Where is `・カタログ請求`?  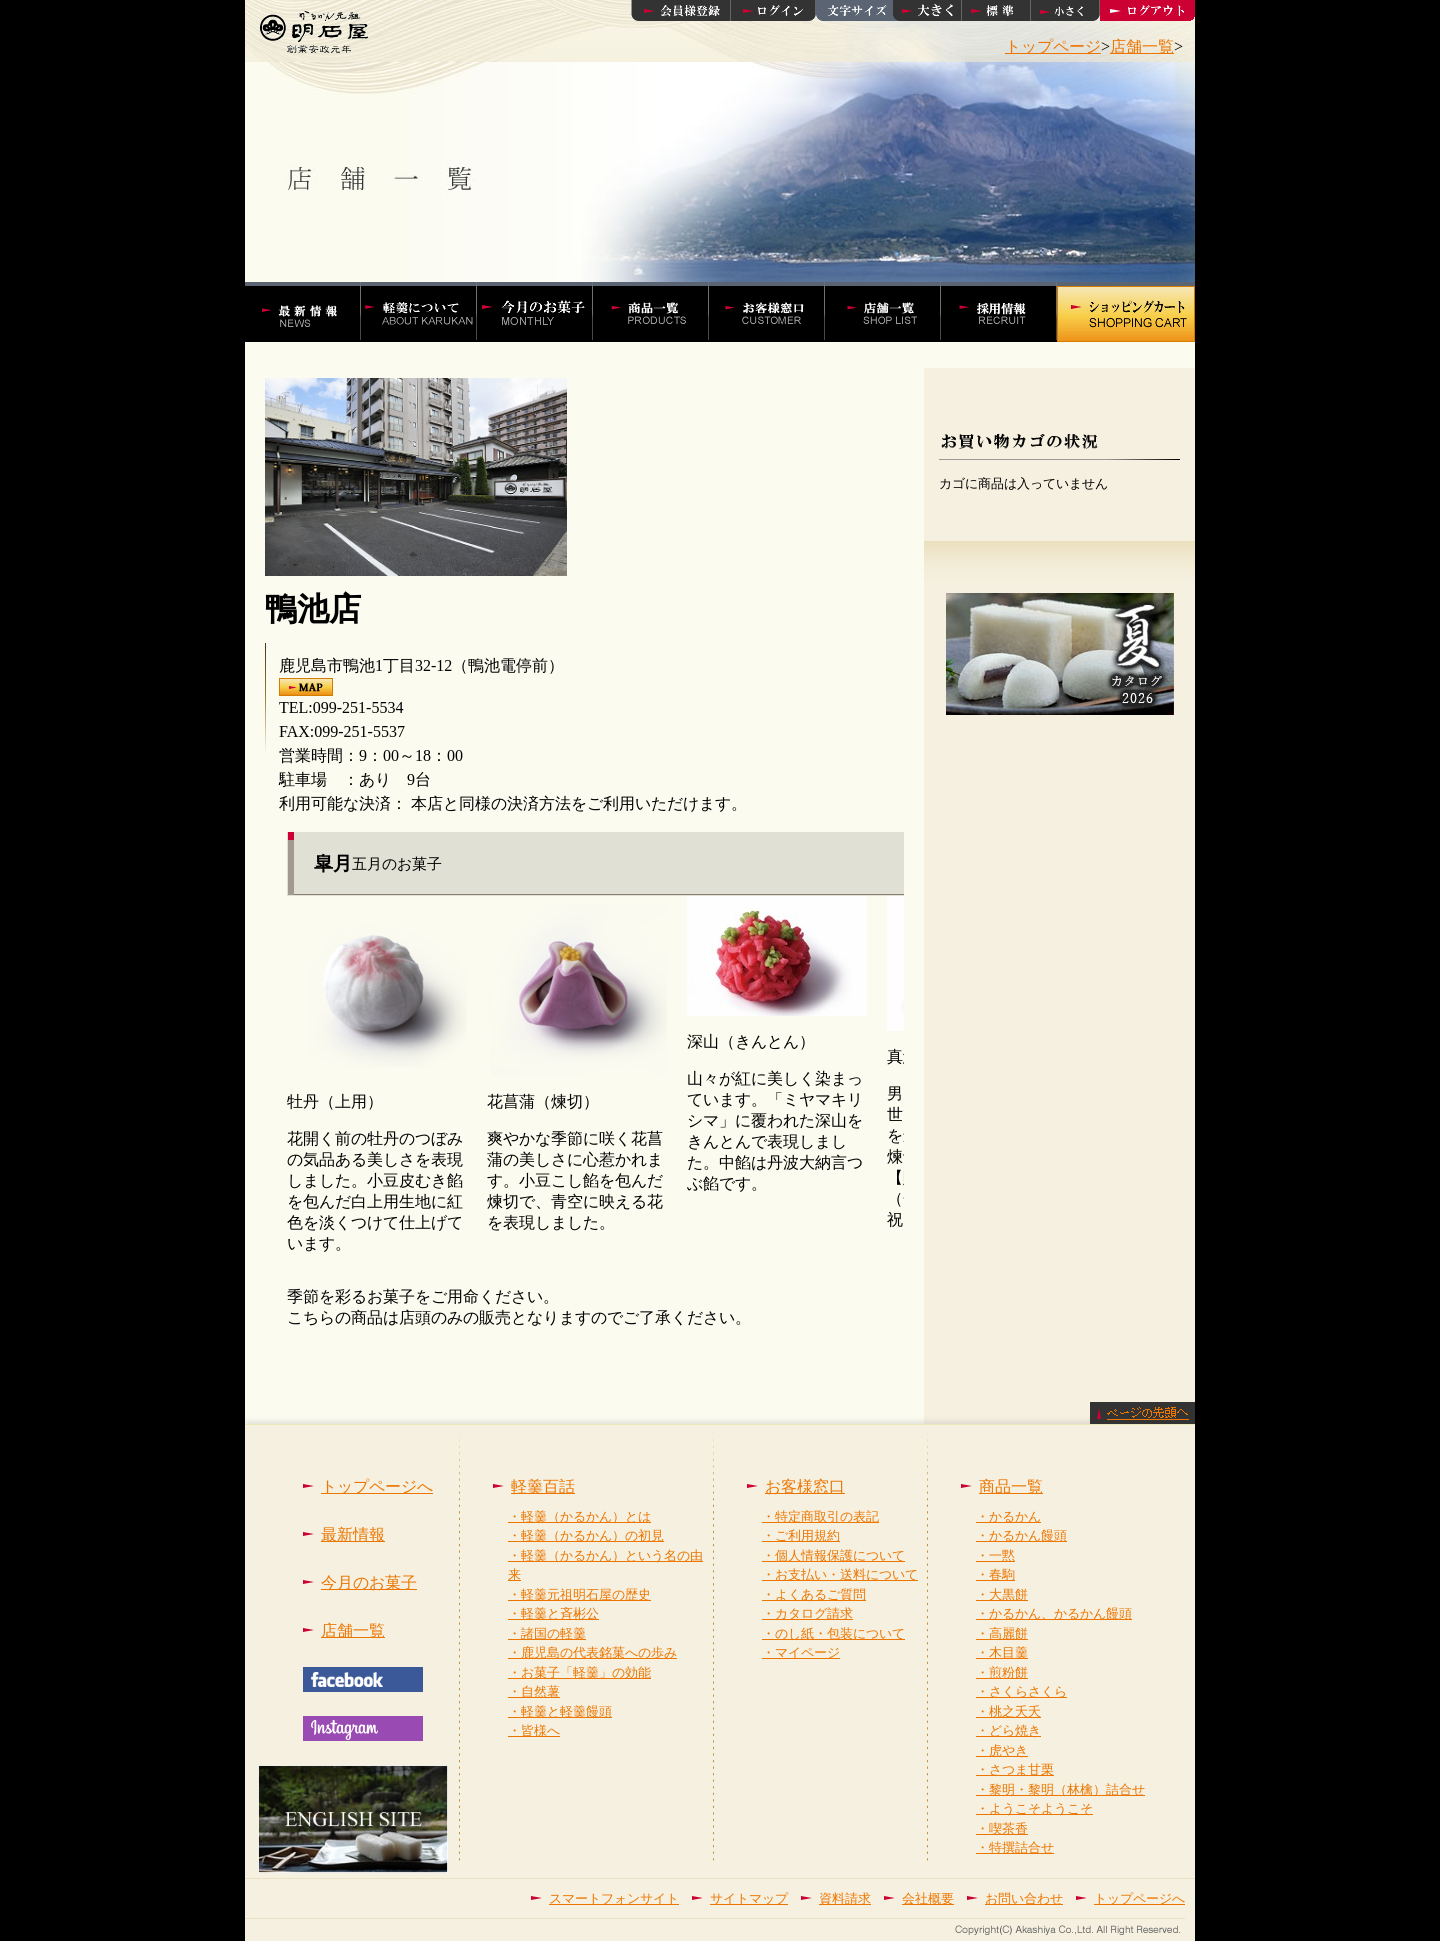 ・カタログ請求 is located at coordinates (807, 1613).